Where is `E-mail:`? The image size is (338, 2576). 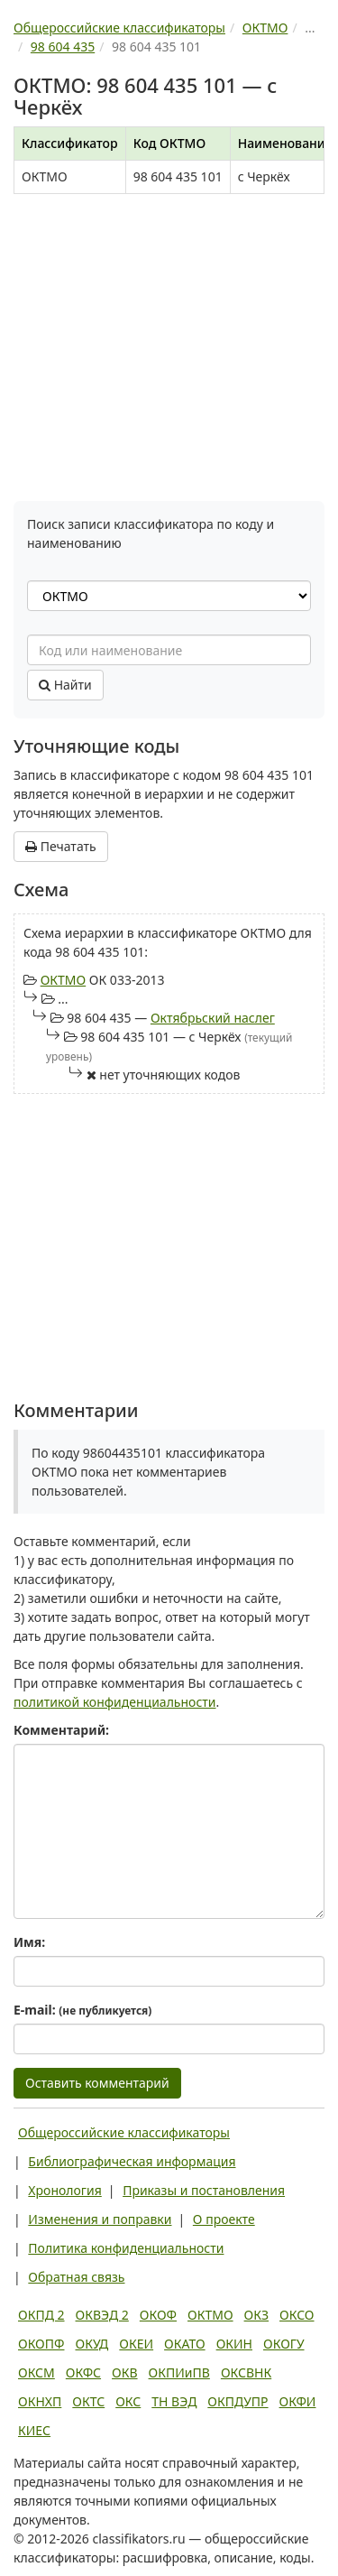 E-mail: is located at coordinates (82, 2009).